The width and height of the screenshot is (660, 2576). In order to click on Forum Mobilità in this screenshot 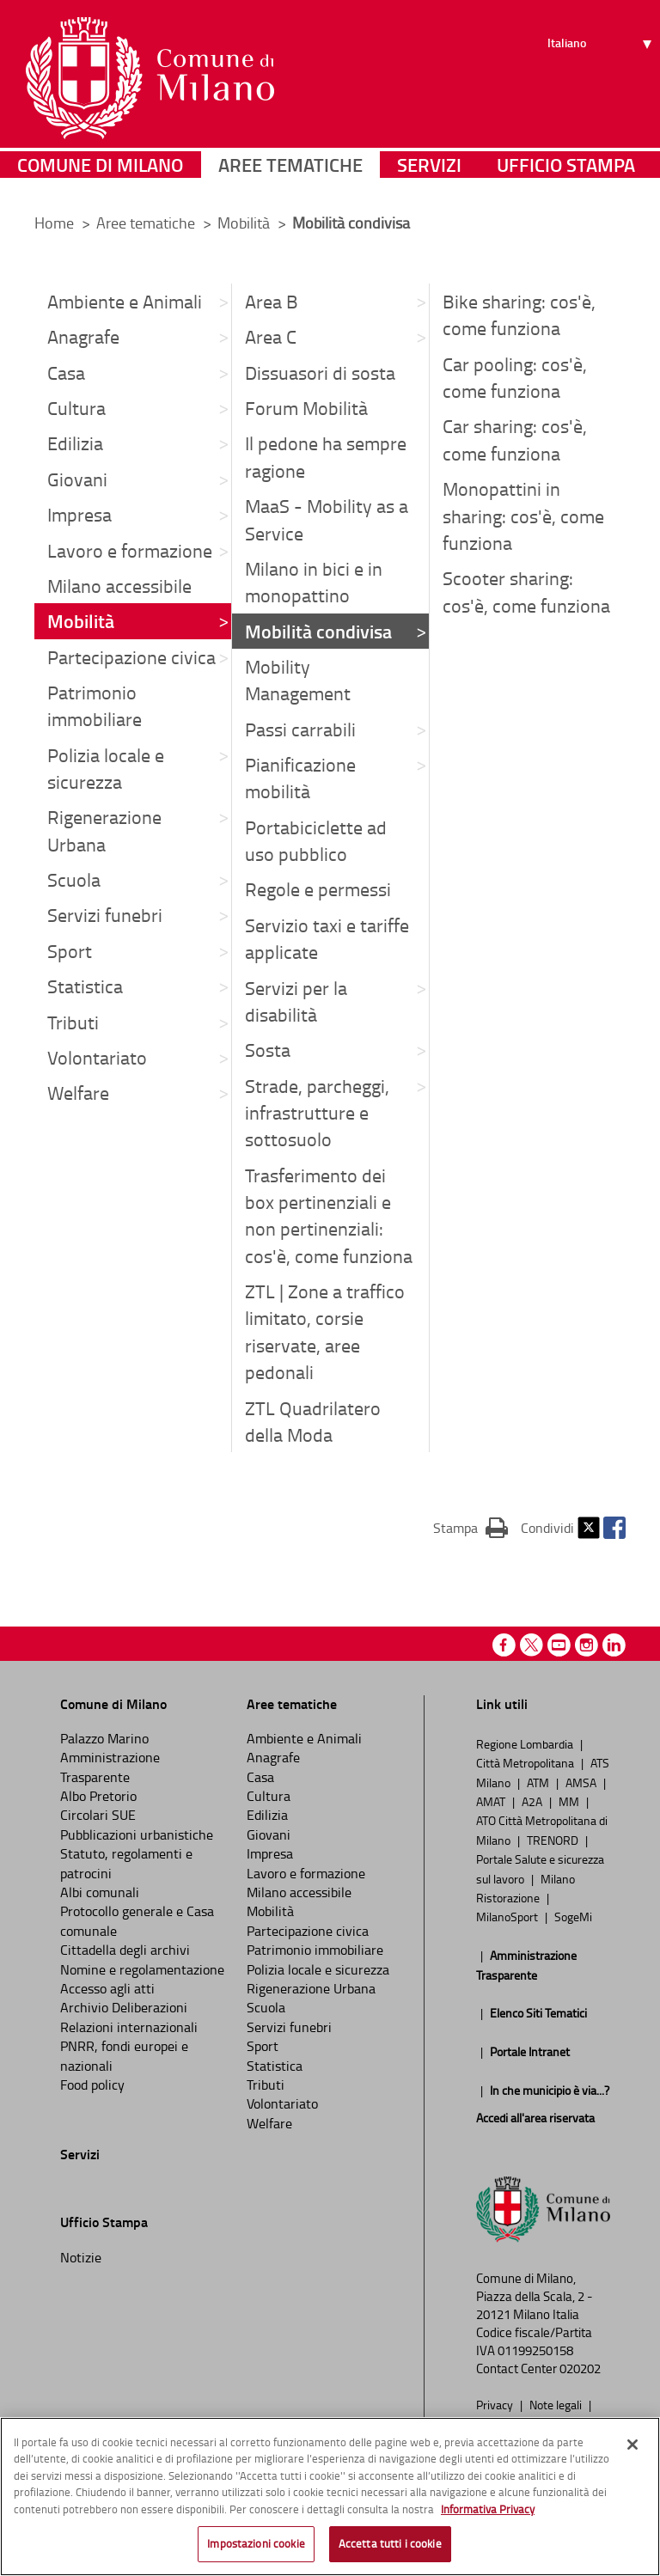, I will do `click(306, 407)`.